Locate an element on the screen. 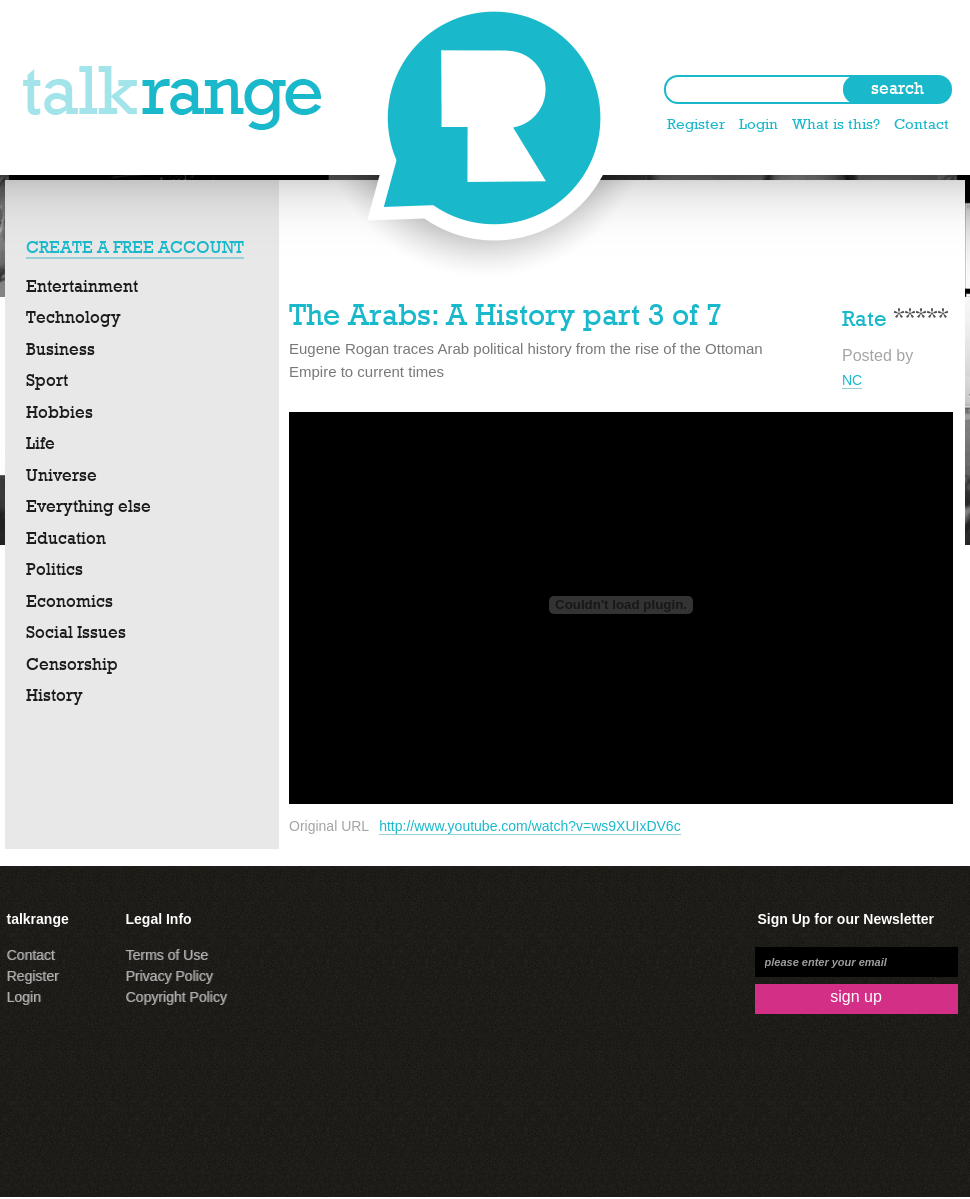  Universe is located at coordinates (61, 475).